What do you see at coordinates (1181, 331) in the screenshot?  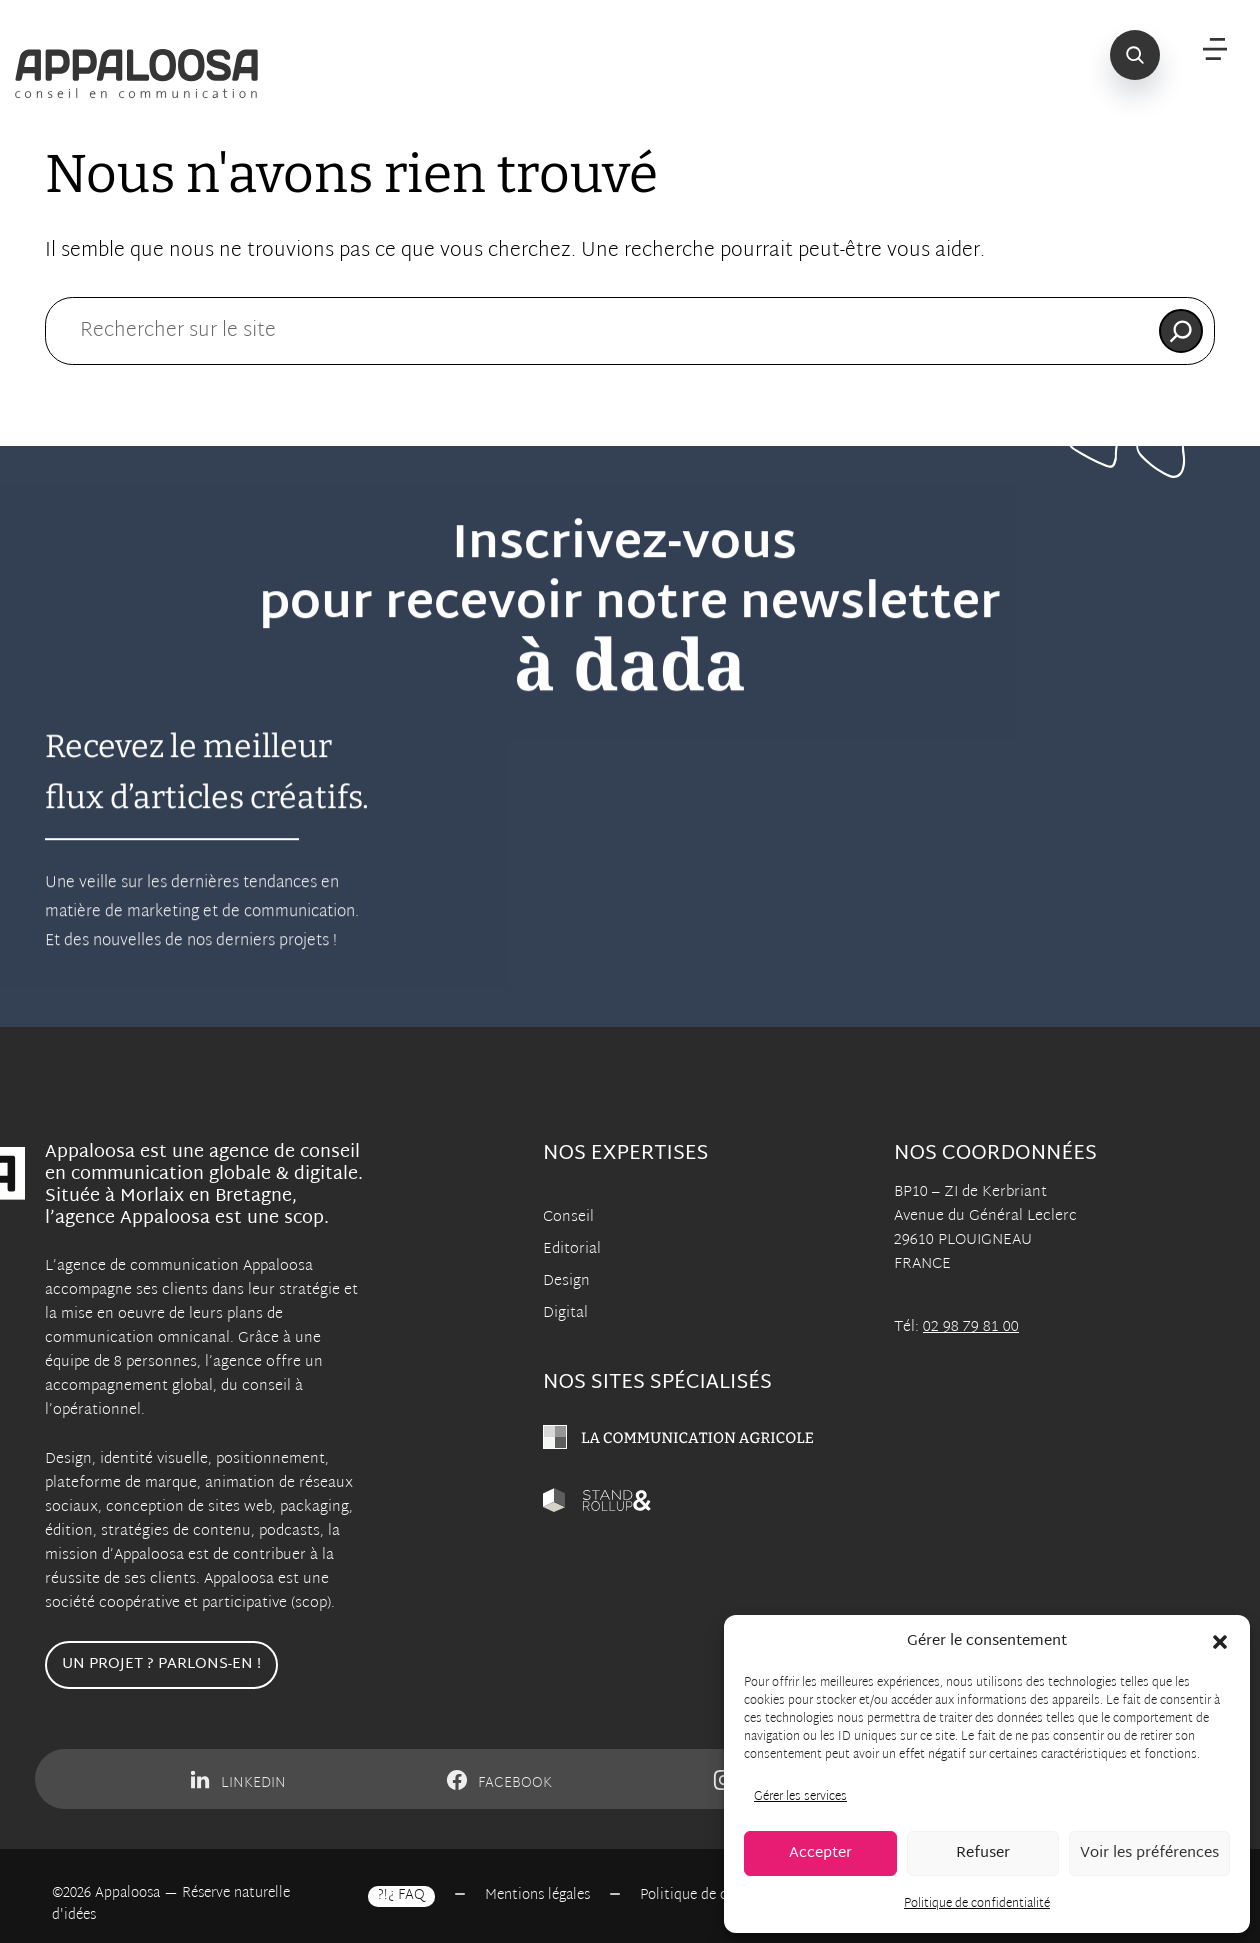 I see `[Rechercher]` at bounding box center [1181, 331].